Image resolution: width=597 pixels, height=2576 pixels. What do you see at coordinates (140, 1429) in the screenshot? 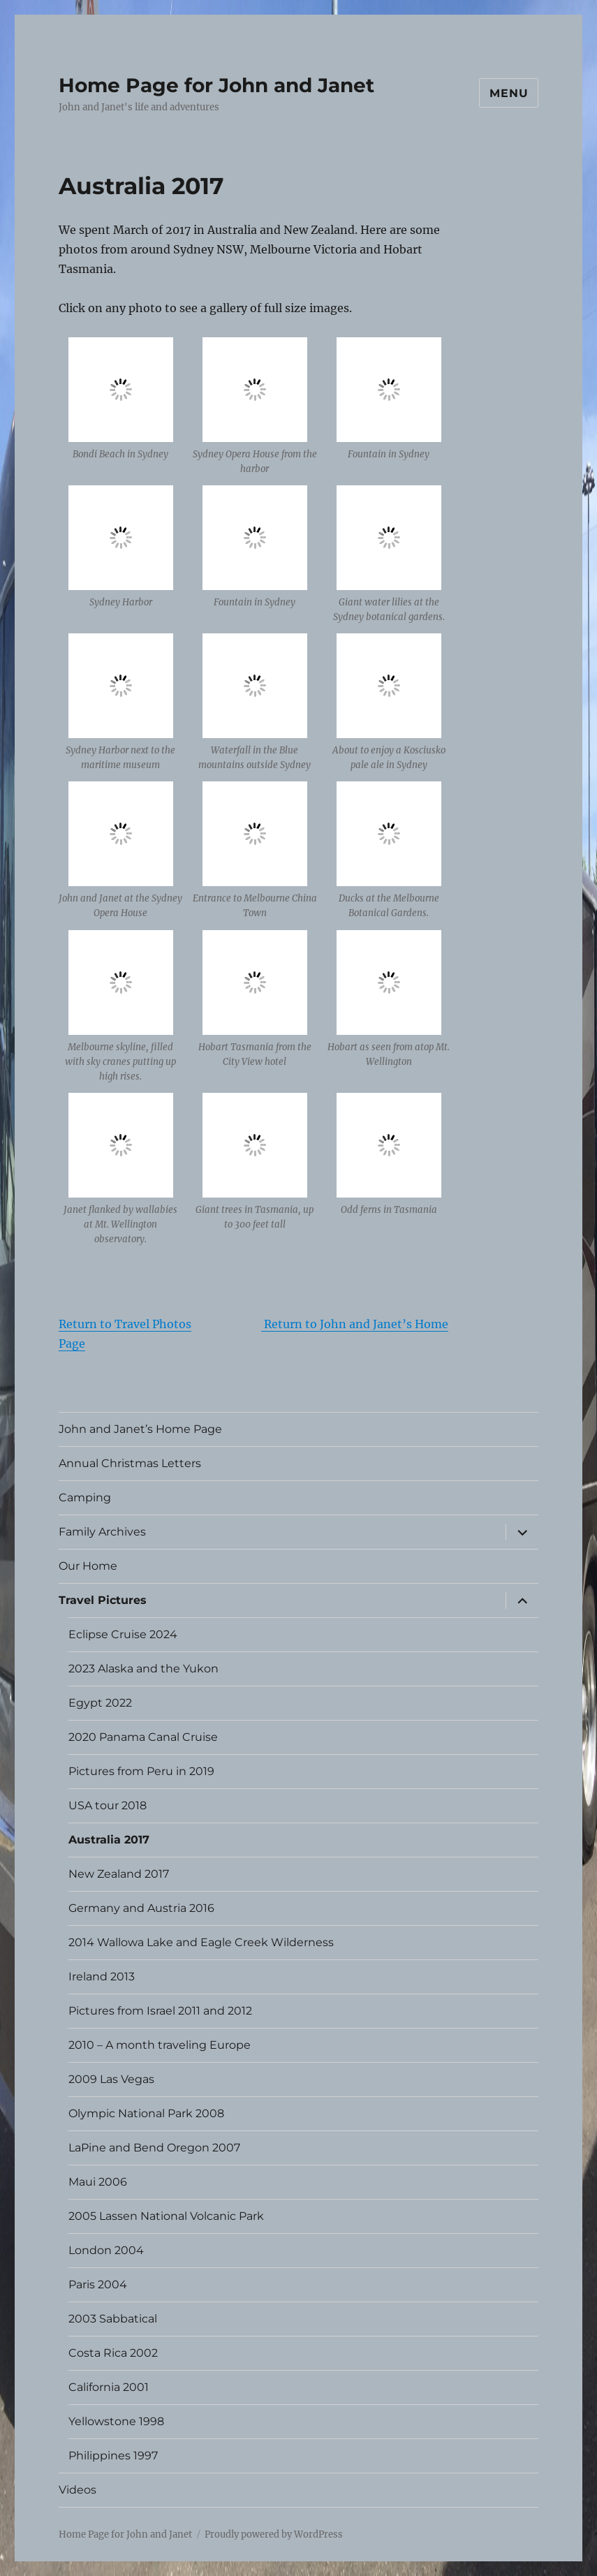
I see `John and Janet’s Home Page` at bounding box center [140, 1429].